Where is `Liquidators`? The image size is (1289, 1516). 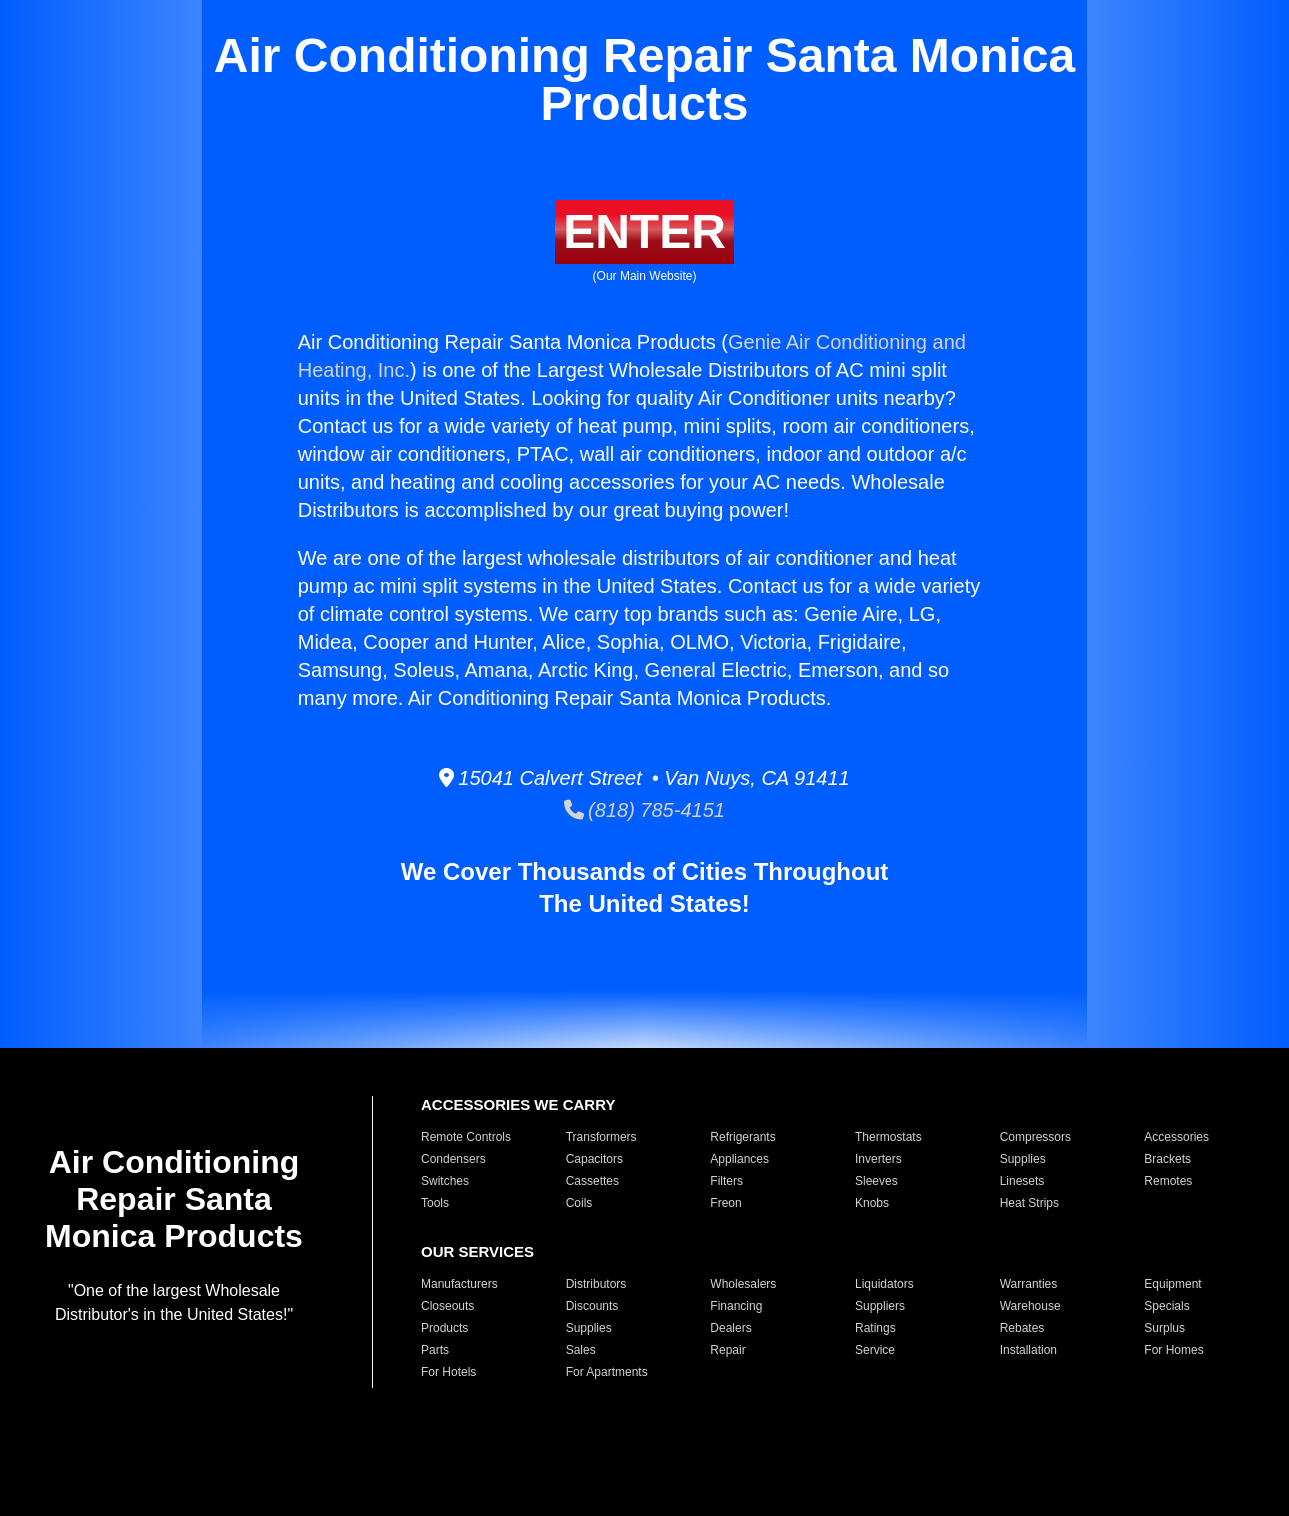 Liquidators is located at coordinates (884, 1284).